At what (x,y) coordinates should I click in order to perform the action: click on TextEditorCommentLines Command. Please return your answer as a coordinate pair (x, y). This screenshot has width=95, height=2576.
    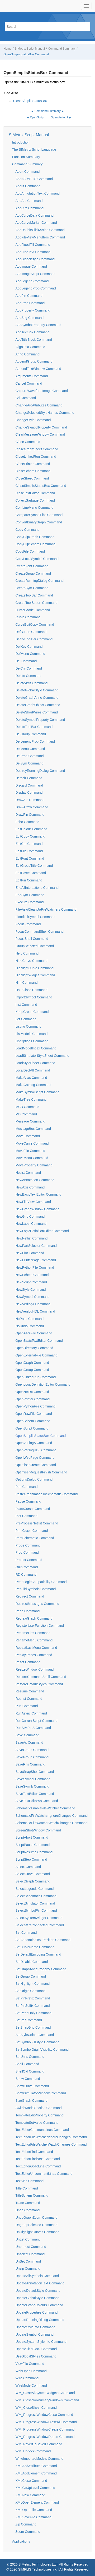
    Looking at the image, I should click on (42, 2130).